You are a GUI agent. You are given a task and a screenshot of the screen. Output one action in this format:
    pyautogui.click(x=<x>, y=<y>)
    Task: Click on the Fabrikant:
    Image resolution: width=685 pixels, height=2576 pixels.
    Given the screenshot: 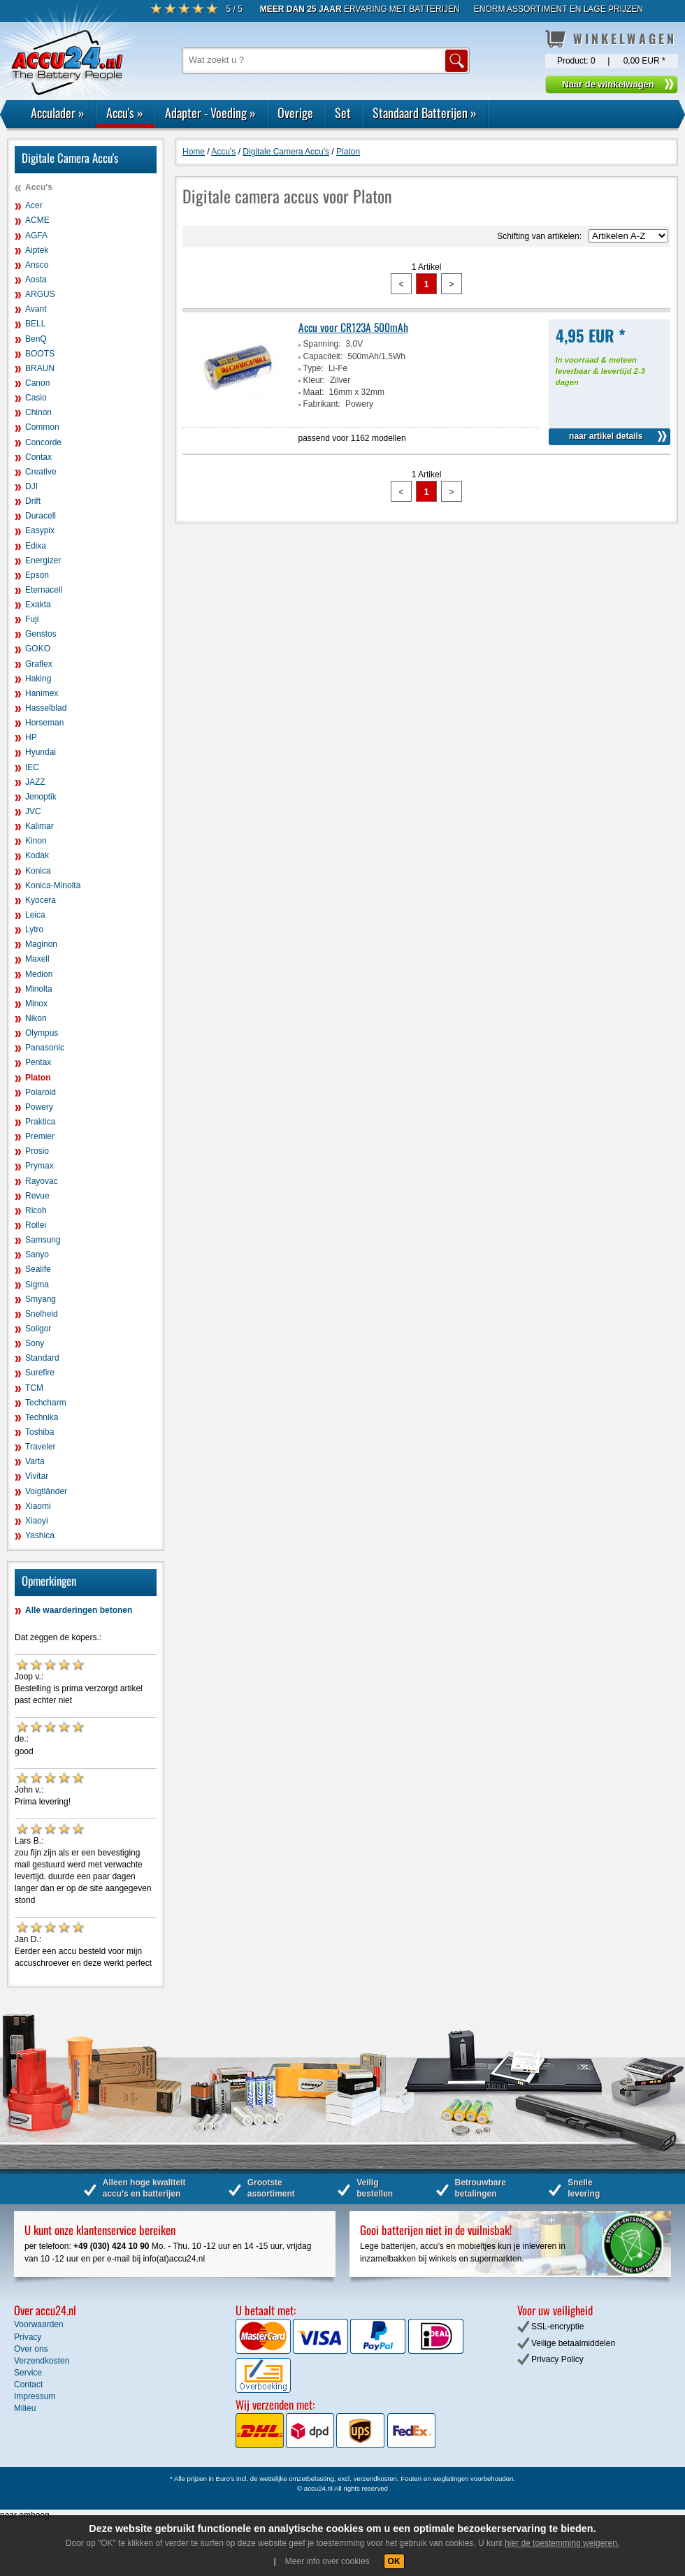 What is the action you would take?
    pyautogui.click(x=321, y=404)
    